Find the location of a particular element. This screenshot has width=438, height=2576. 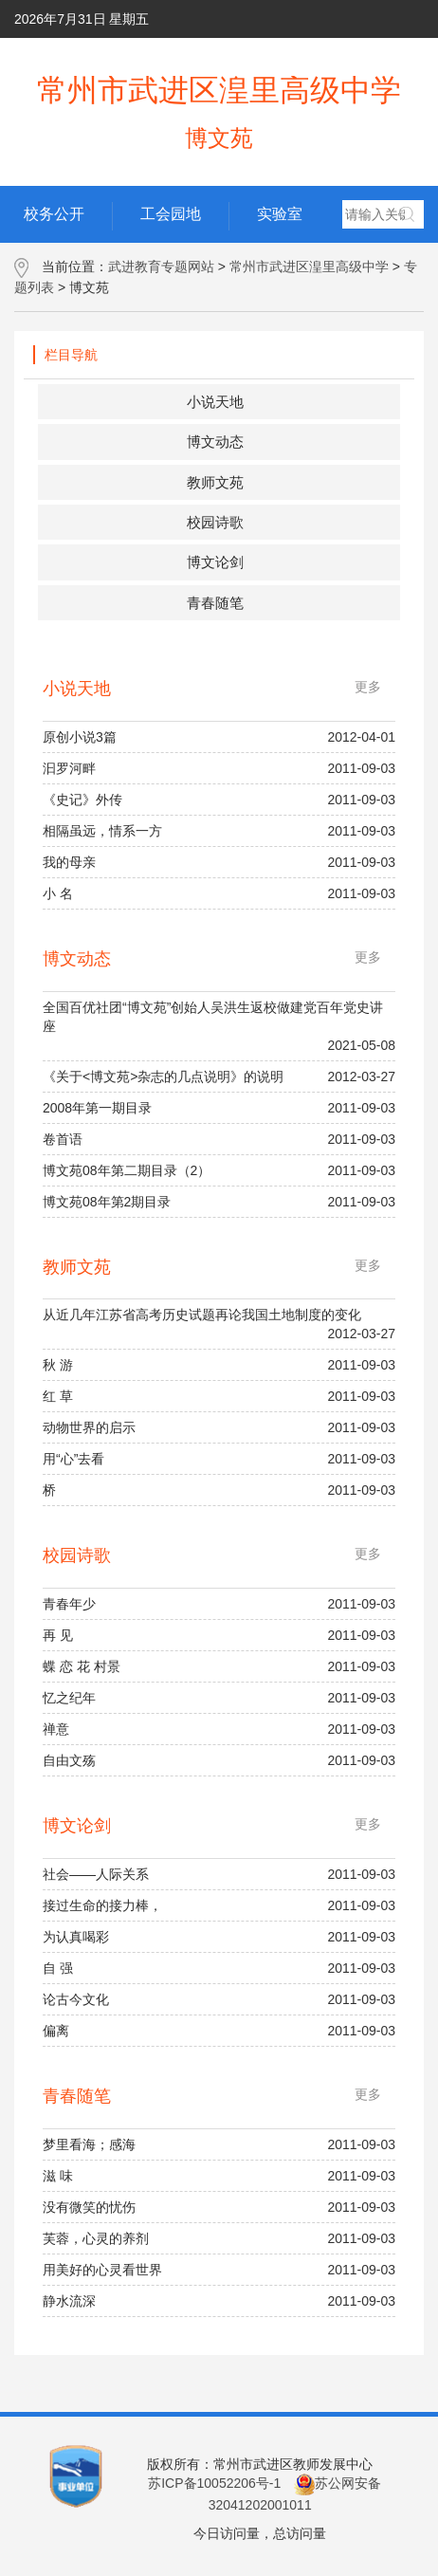

博文动态 is located at coordinates (215, 441).